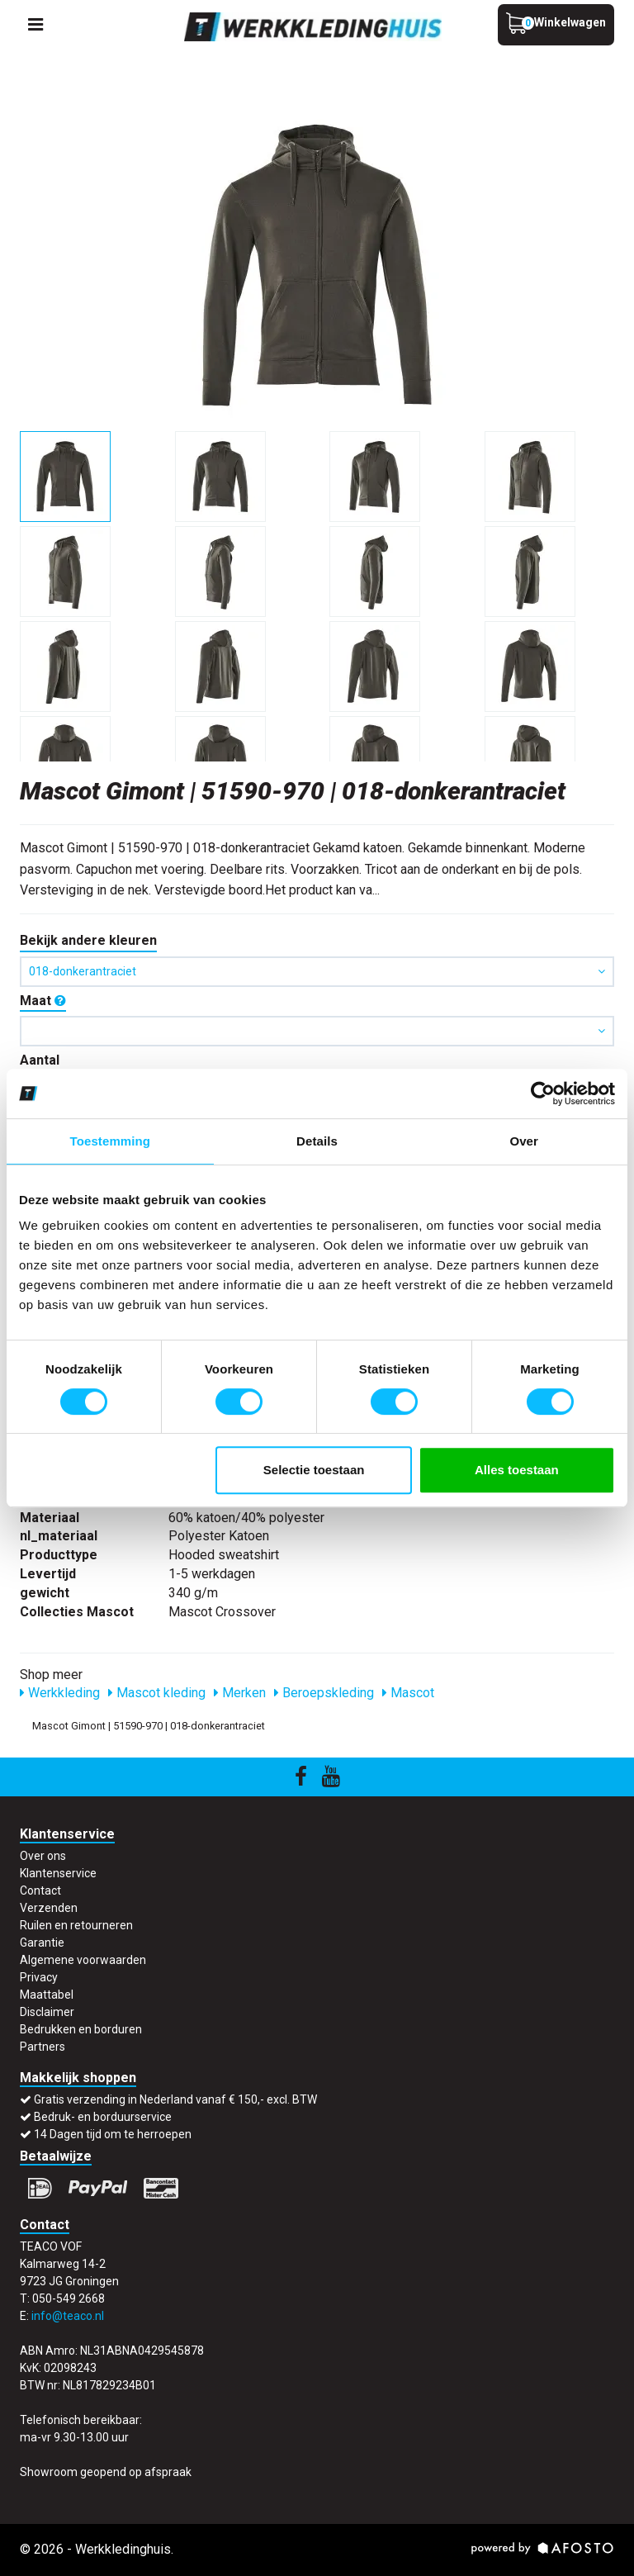  I want to click on Over ons, so click(43, 1855).